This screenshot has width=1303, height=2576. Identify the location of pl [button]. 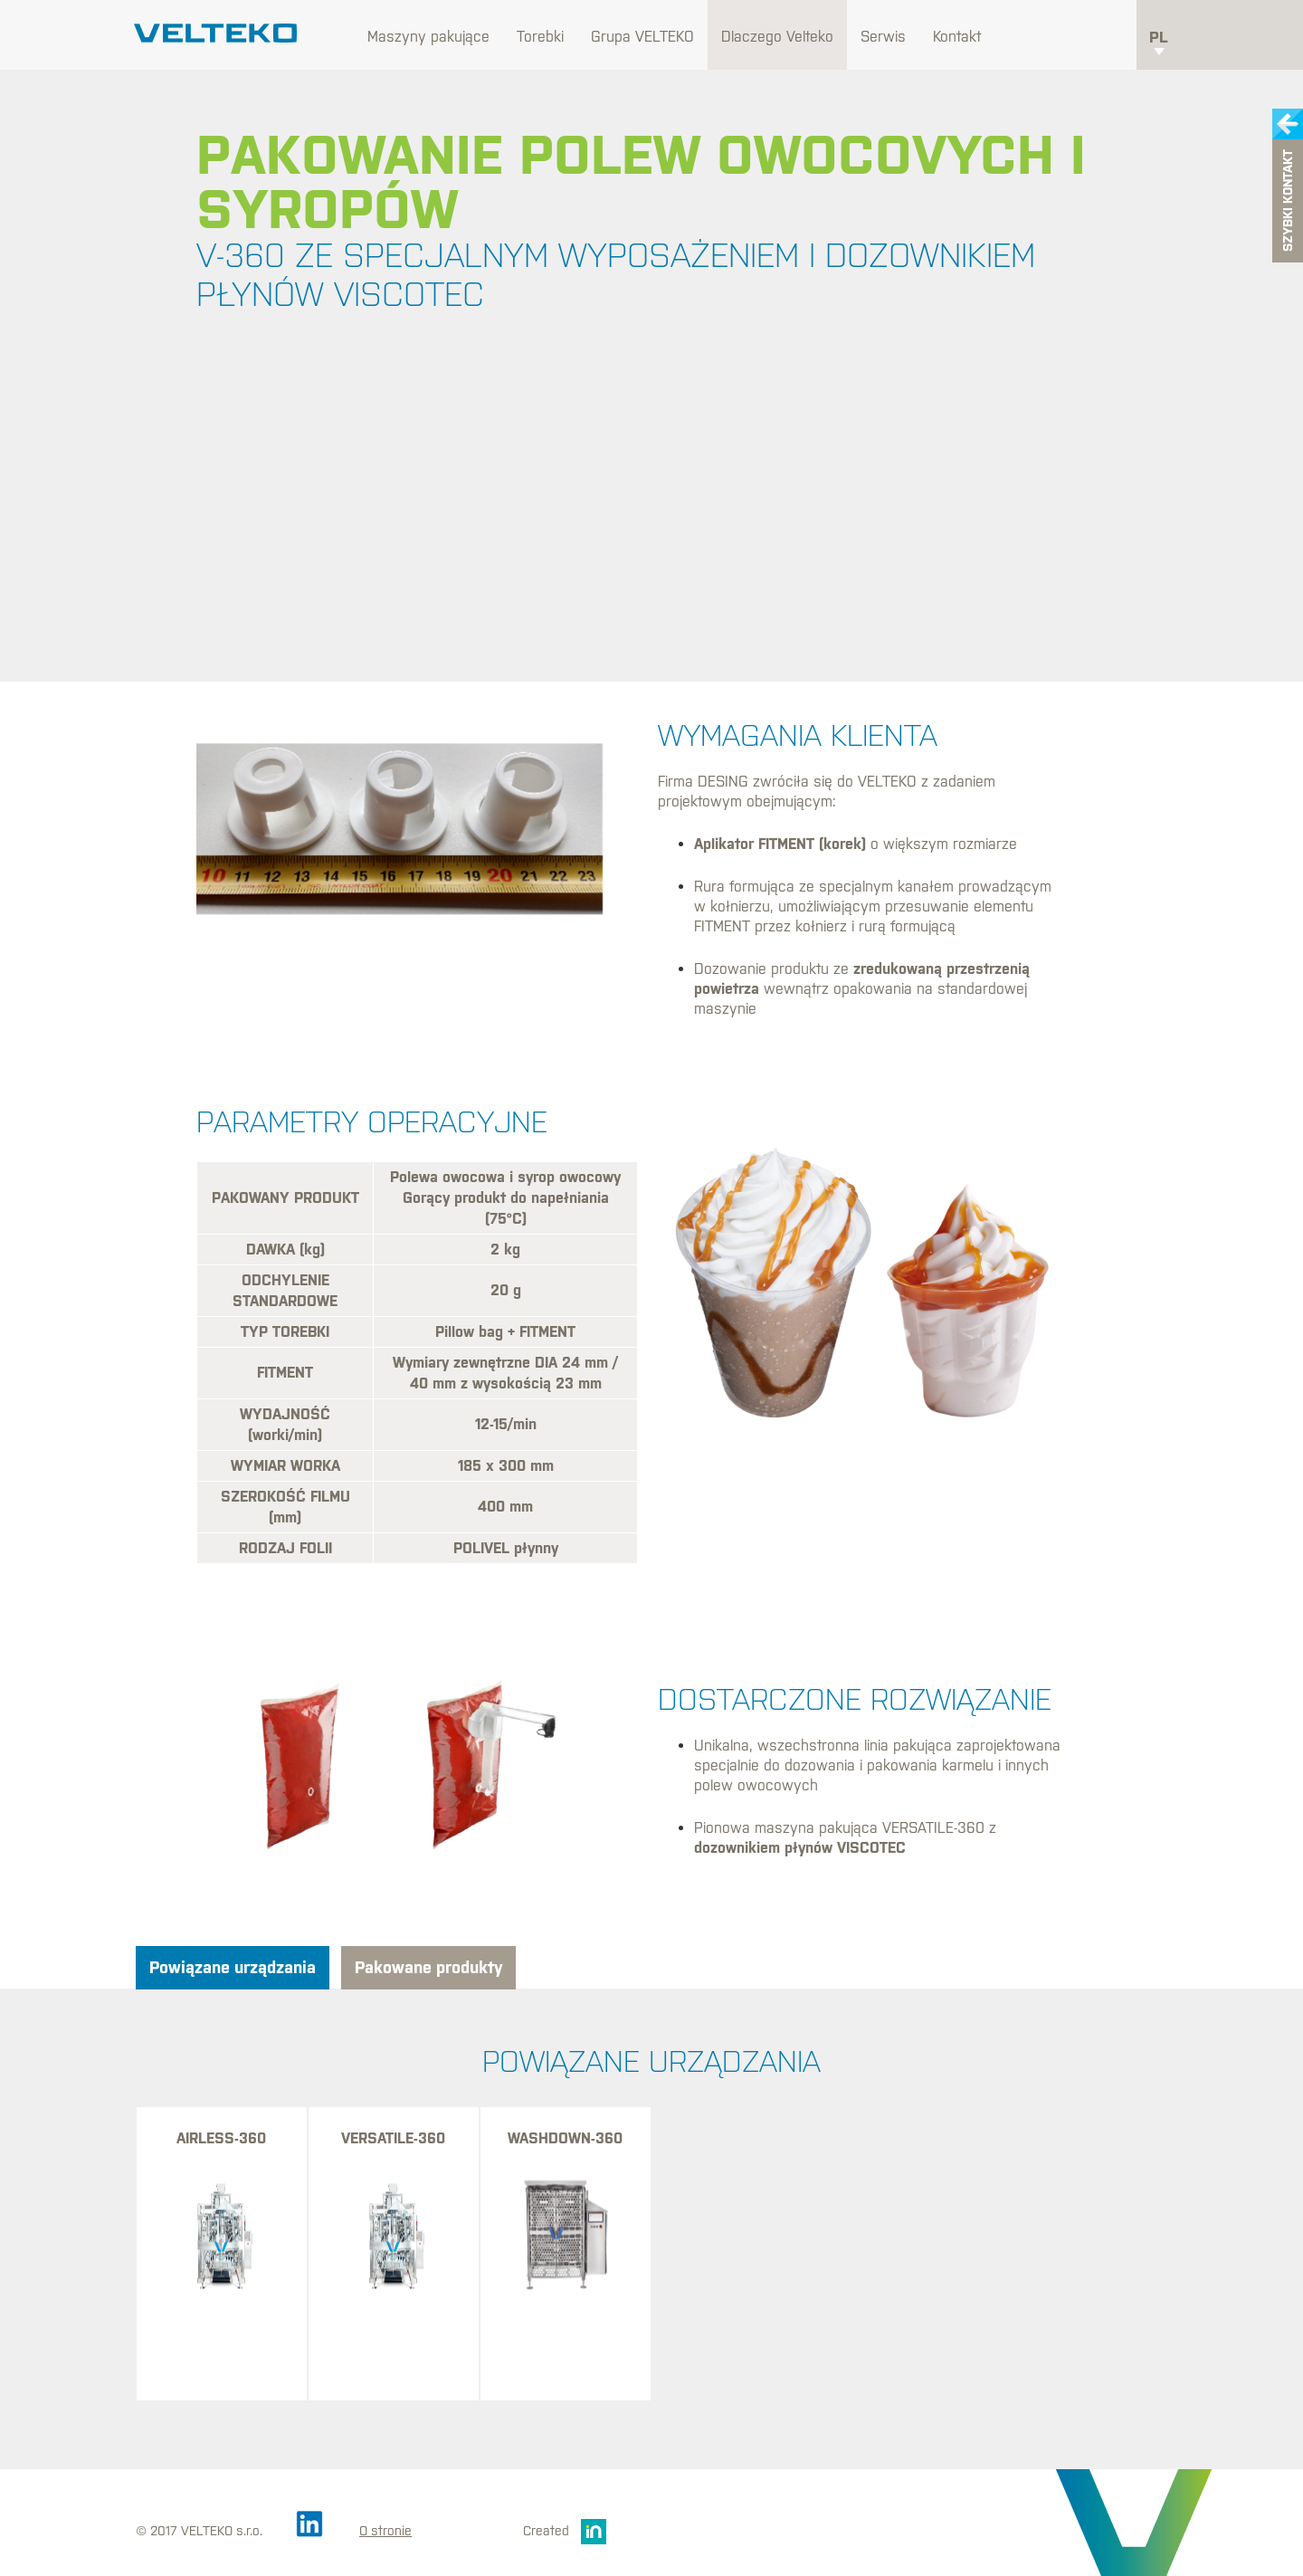
(1158, 41).